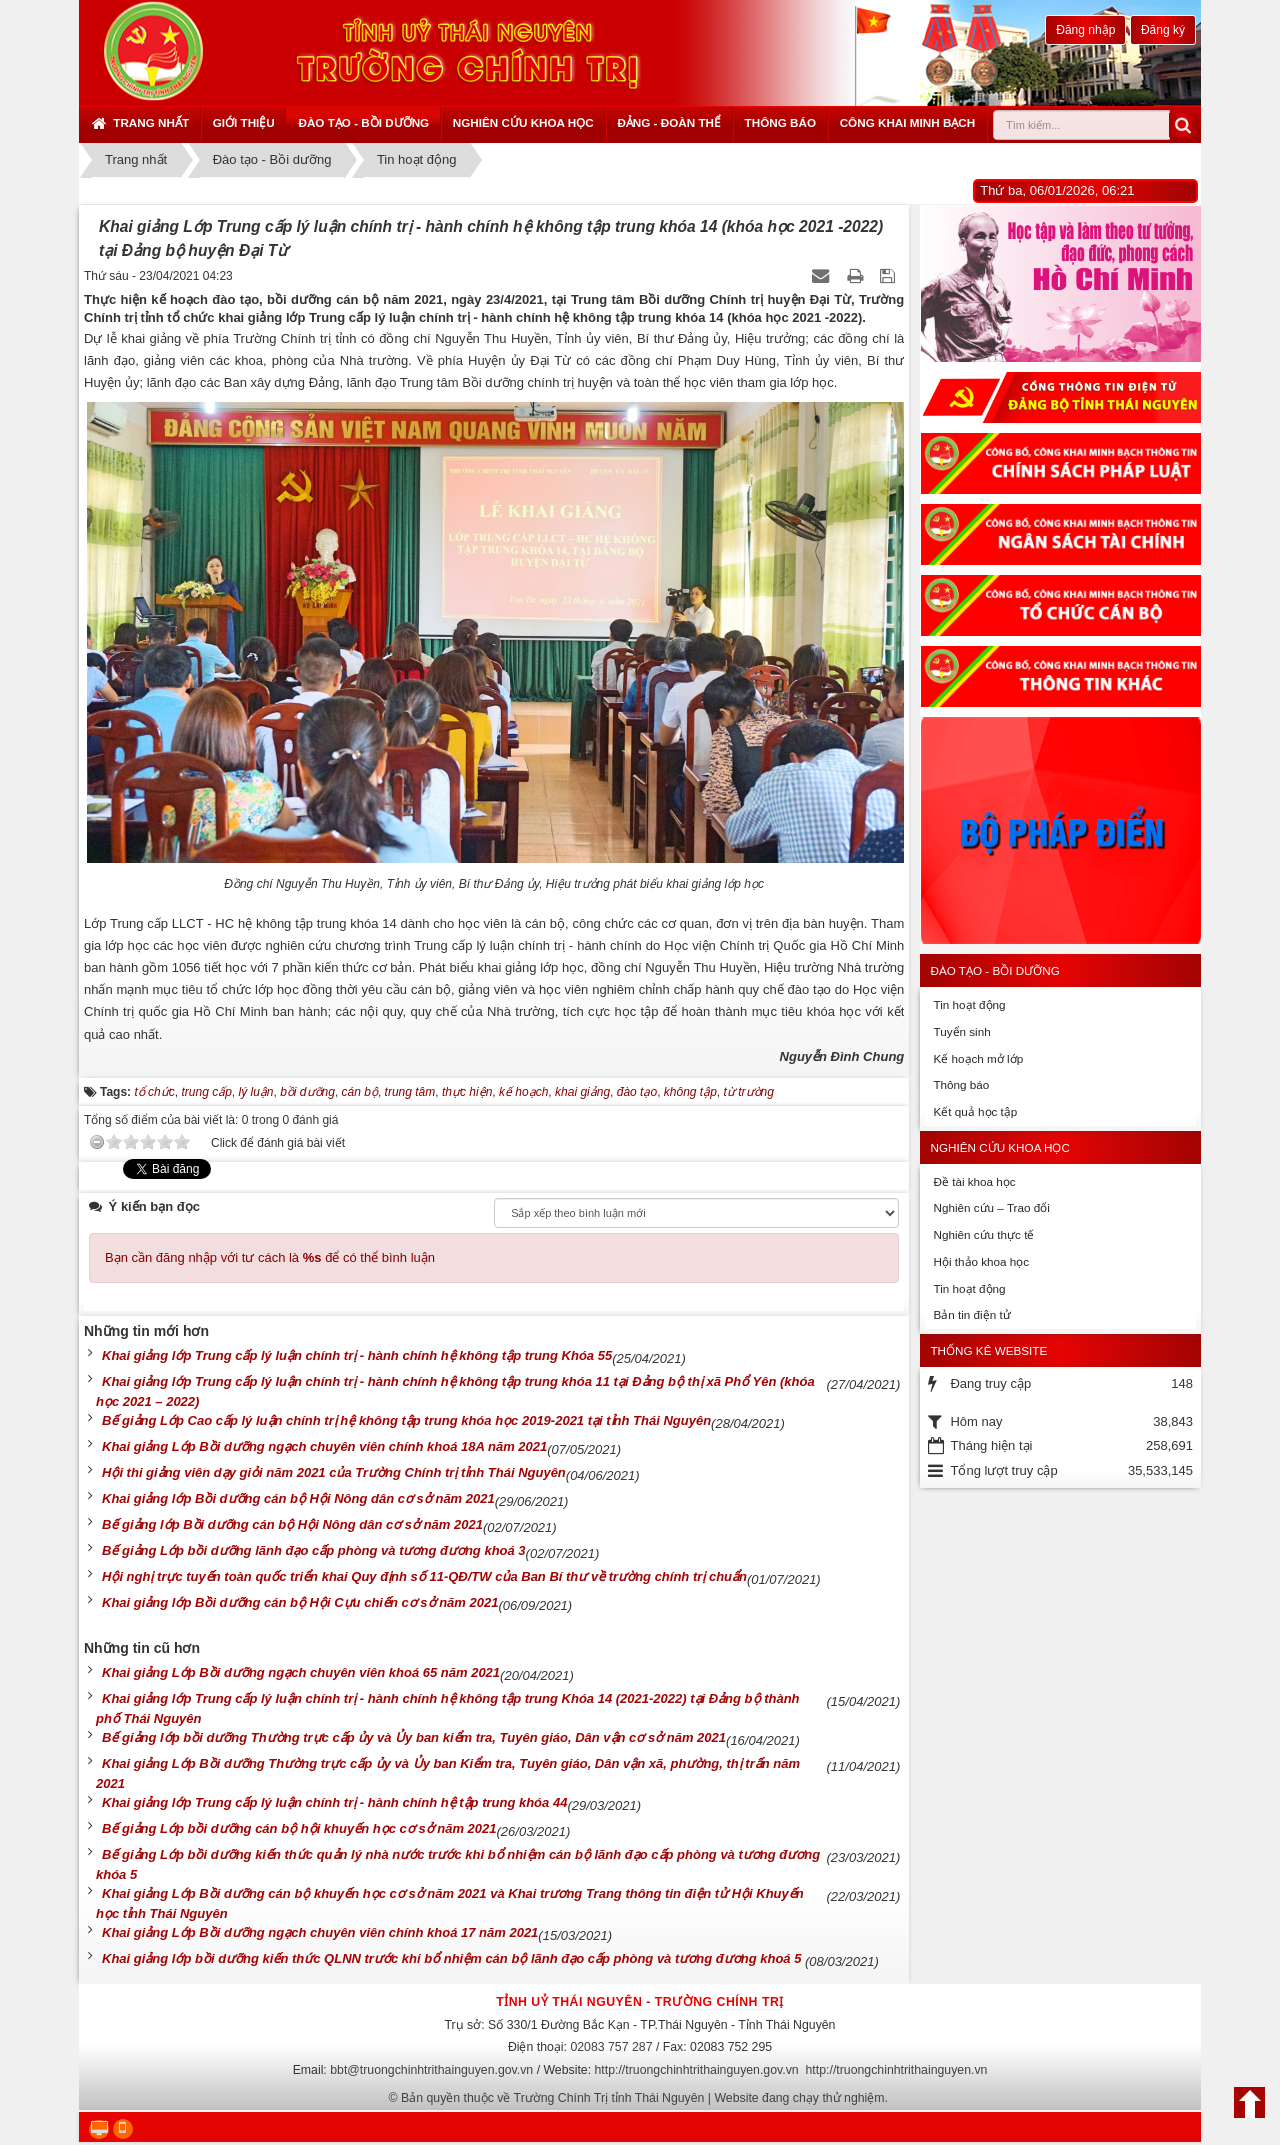 The image size is (1280, 2145). I want to click on Khai giảng lớp Bồi dưỡng cán bộ Hội Cựu chiến cơ sở năm 2021, so click(300, 1602).